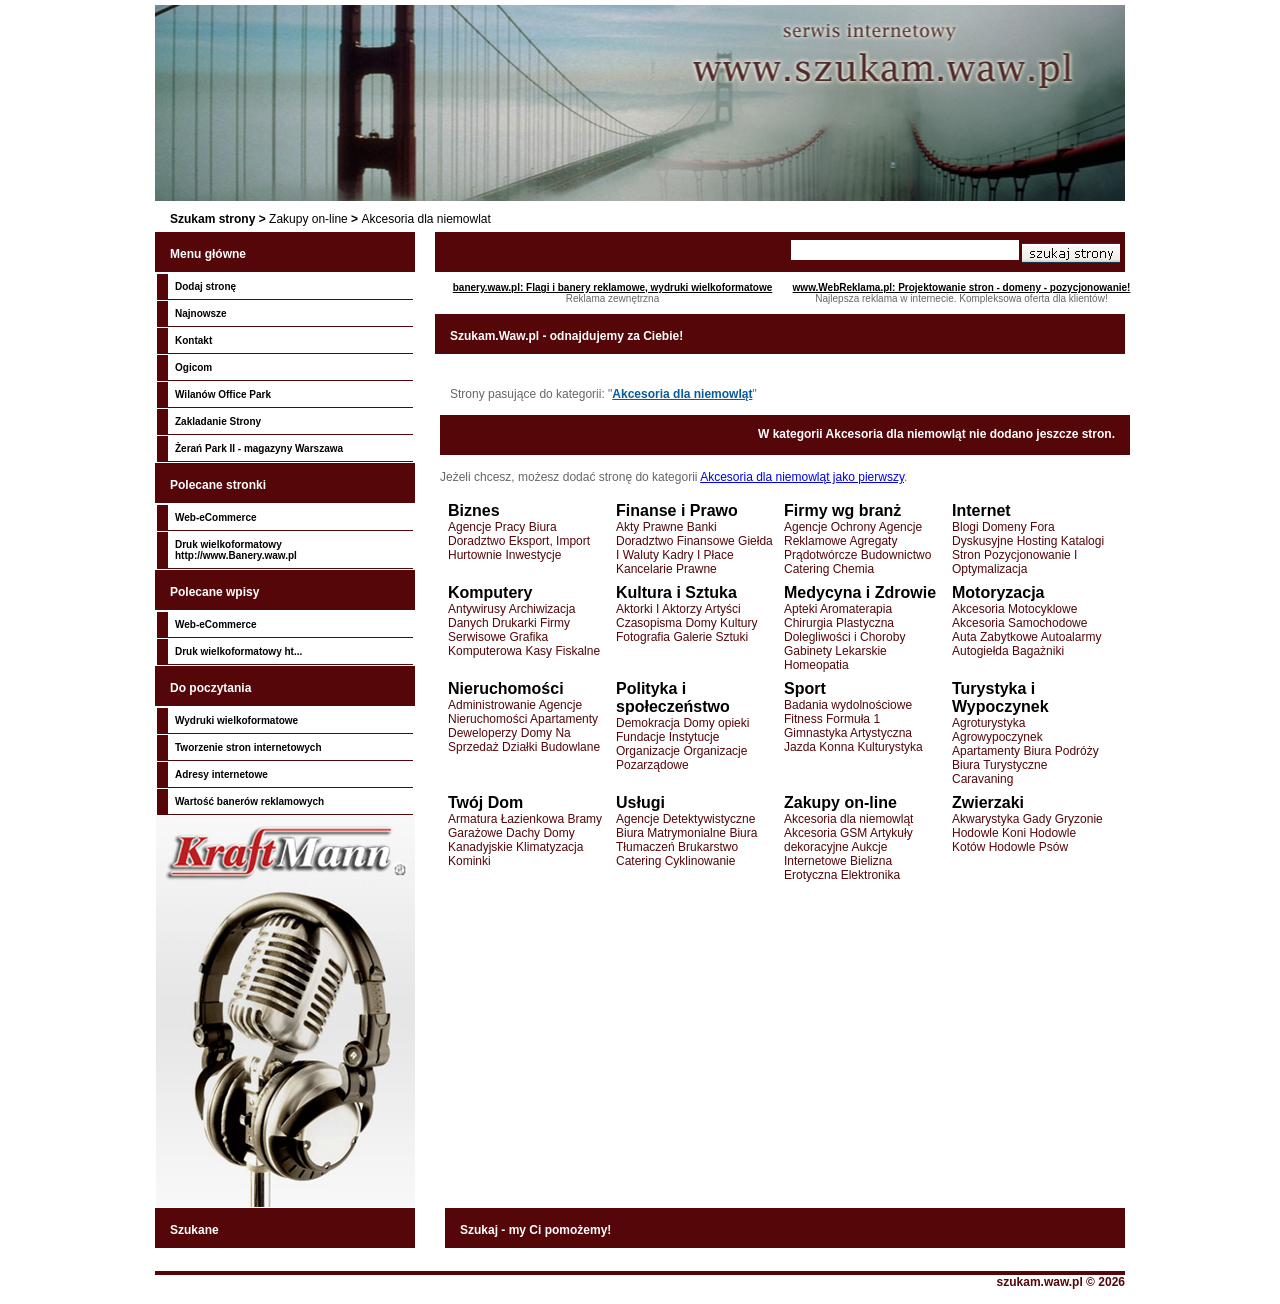 This screenshot has width=1280, height=1304. What do you see at coordinates (802, 477) in the screenshot?
I see `Akcesoria dla niemowląt jako pierwszy` at bounding box center [802, 477].